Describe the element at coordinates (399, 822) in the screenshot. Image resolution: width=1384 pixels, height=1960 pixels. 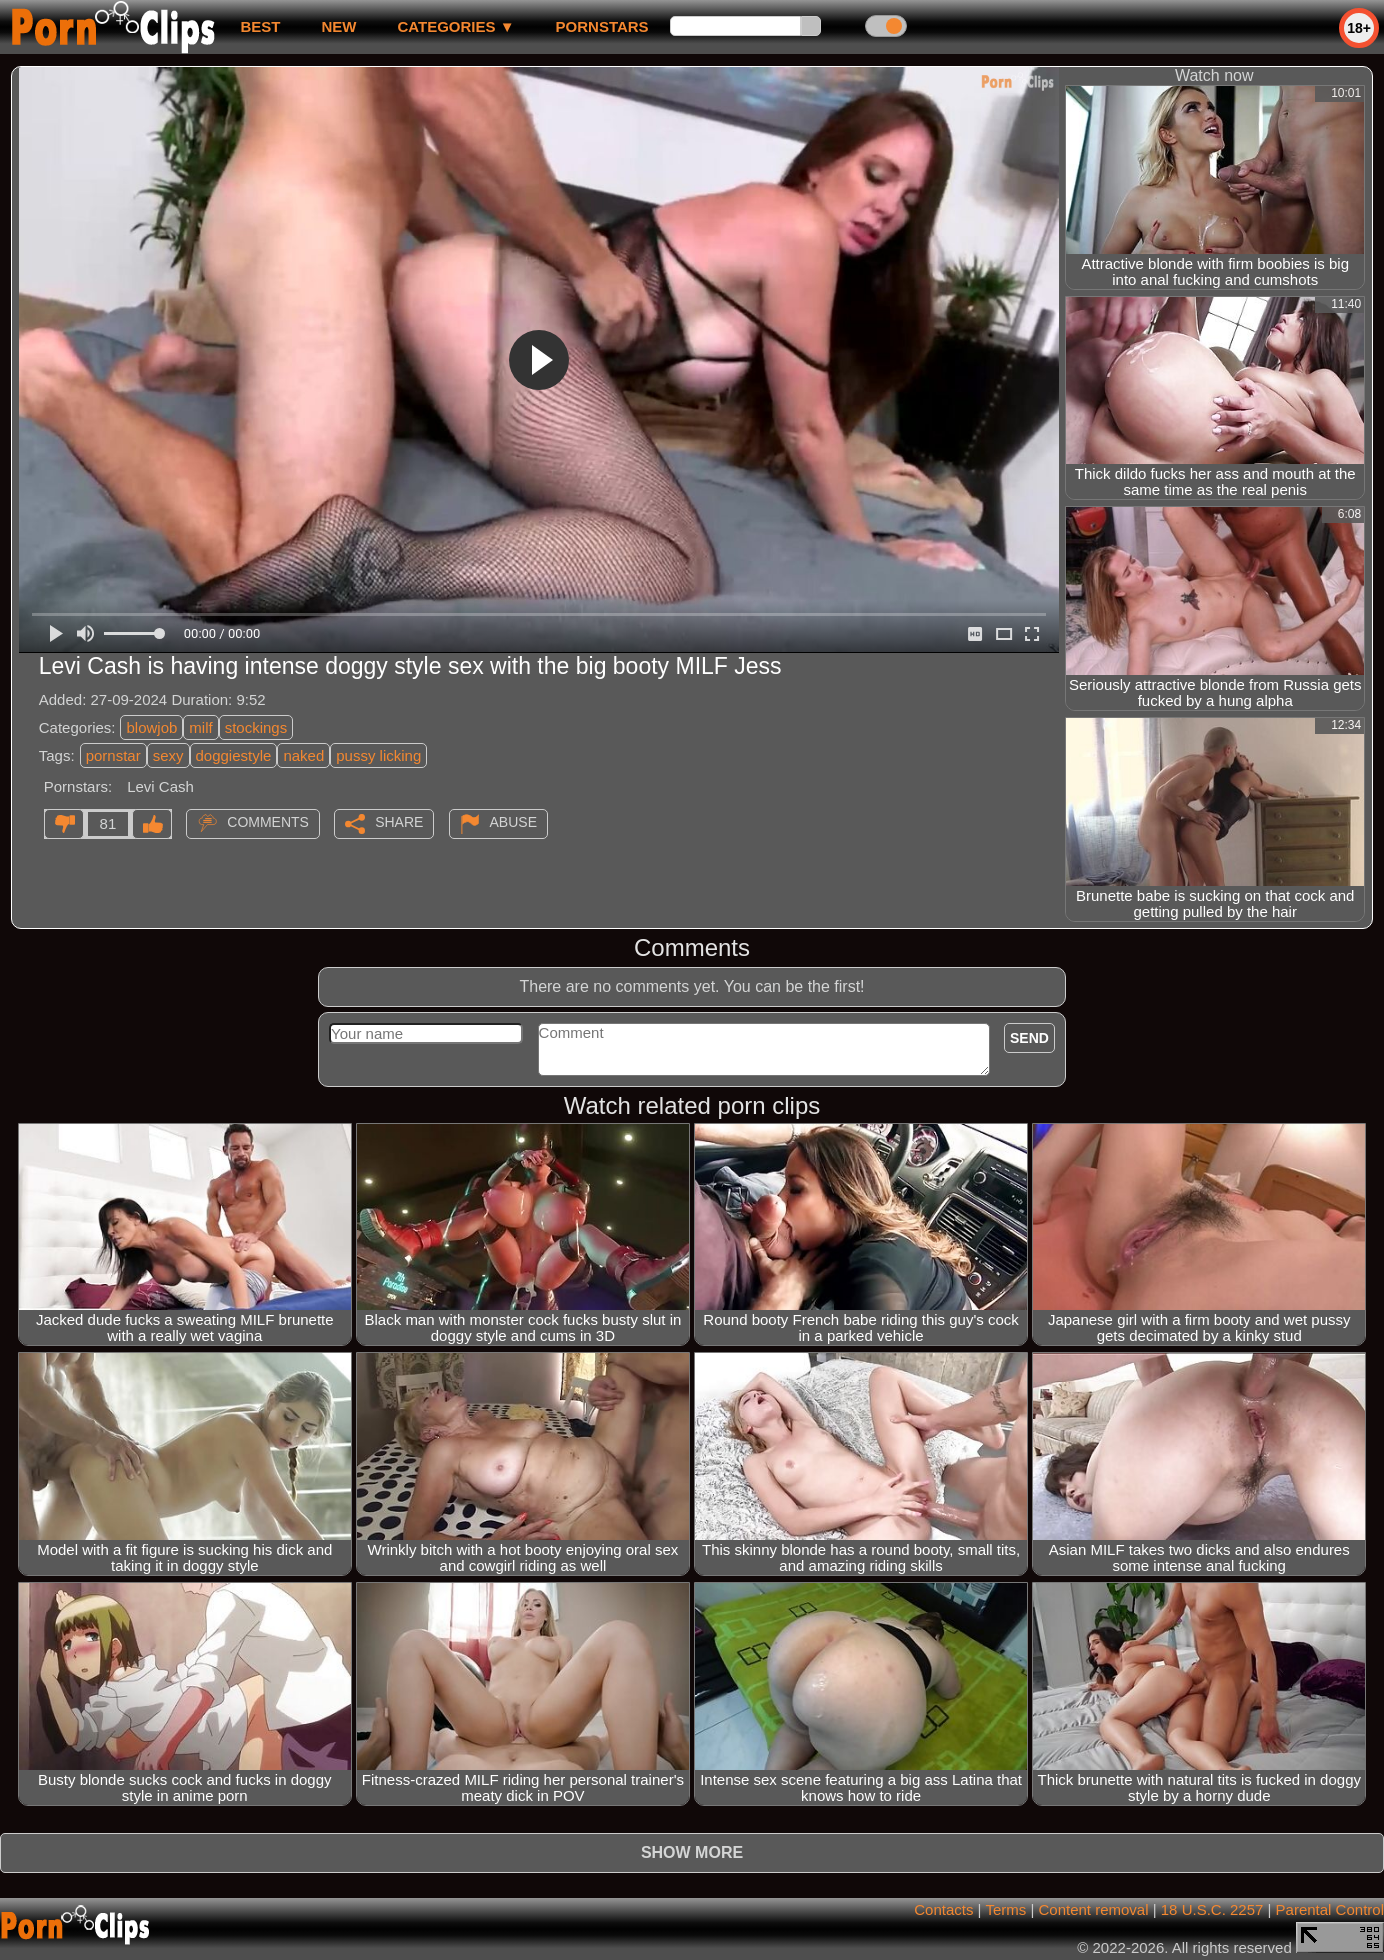
I see `Share` at that location.